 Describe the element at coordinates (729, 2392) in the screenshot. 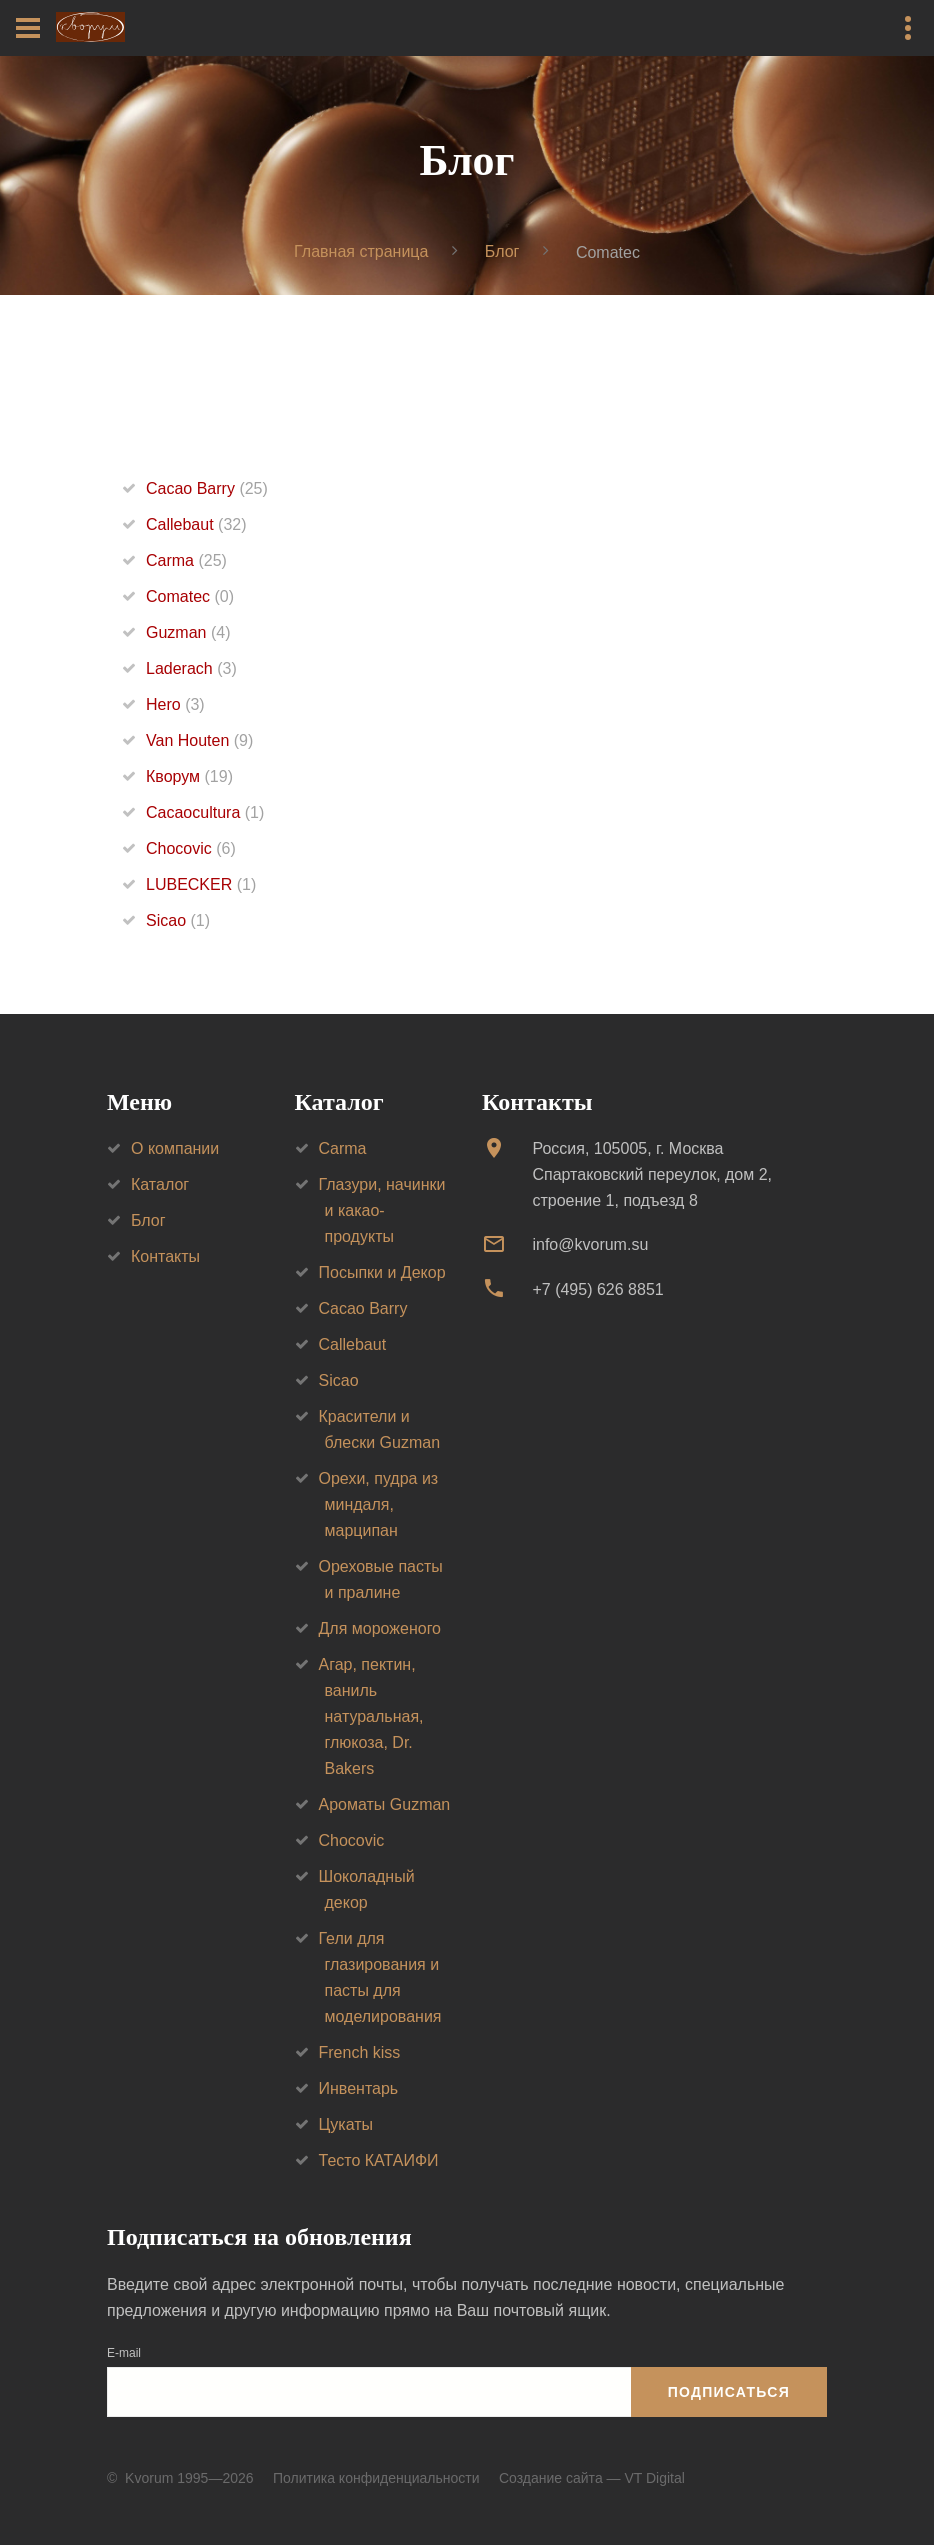

I see `Подписаться` at that location.